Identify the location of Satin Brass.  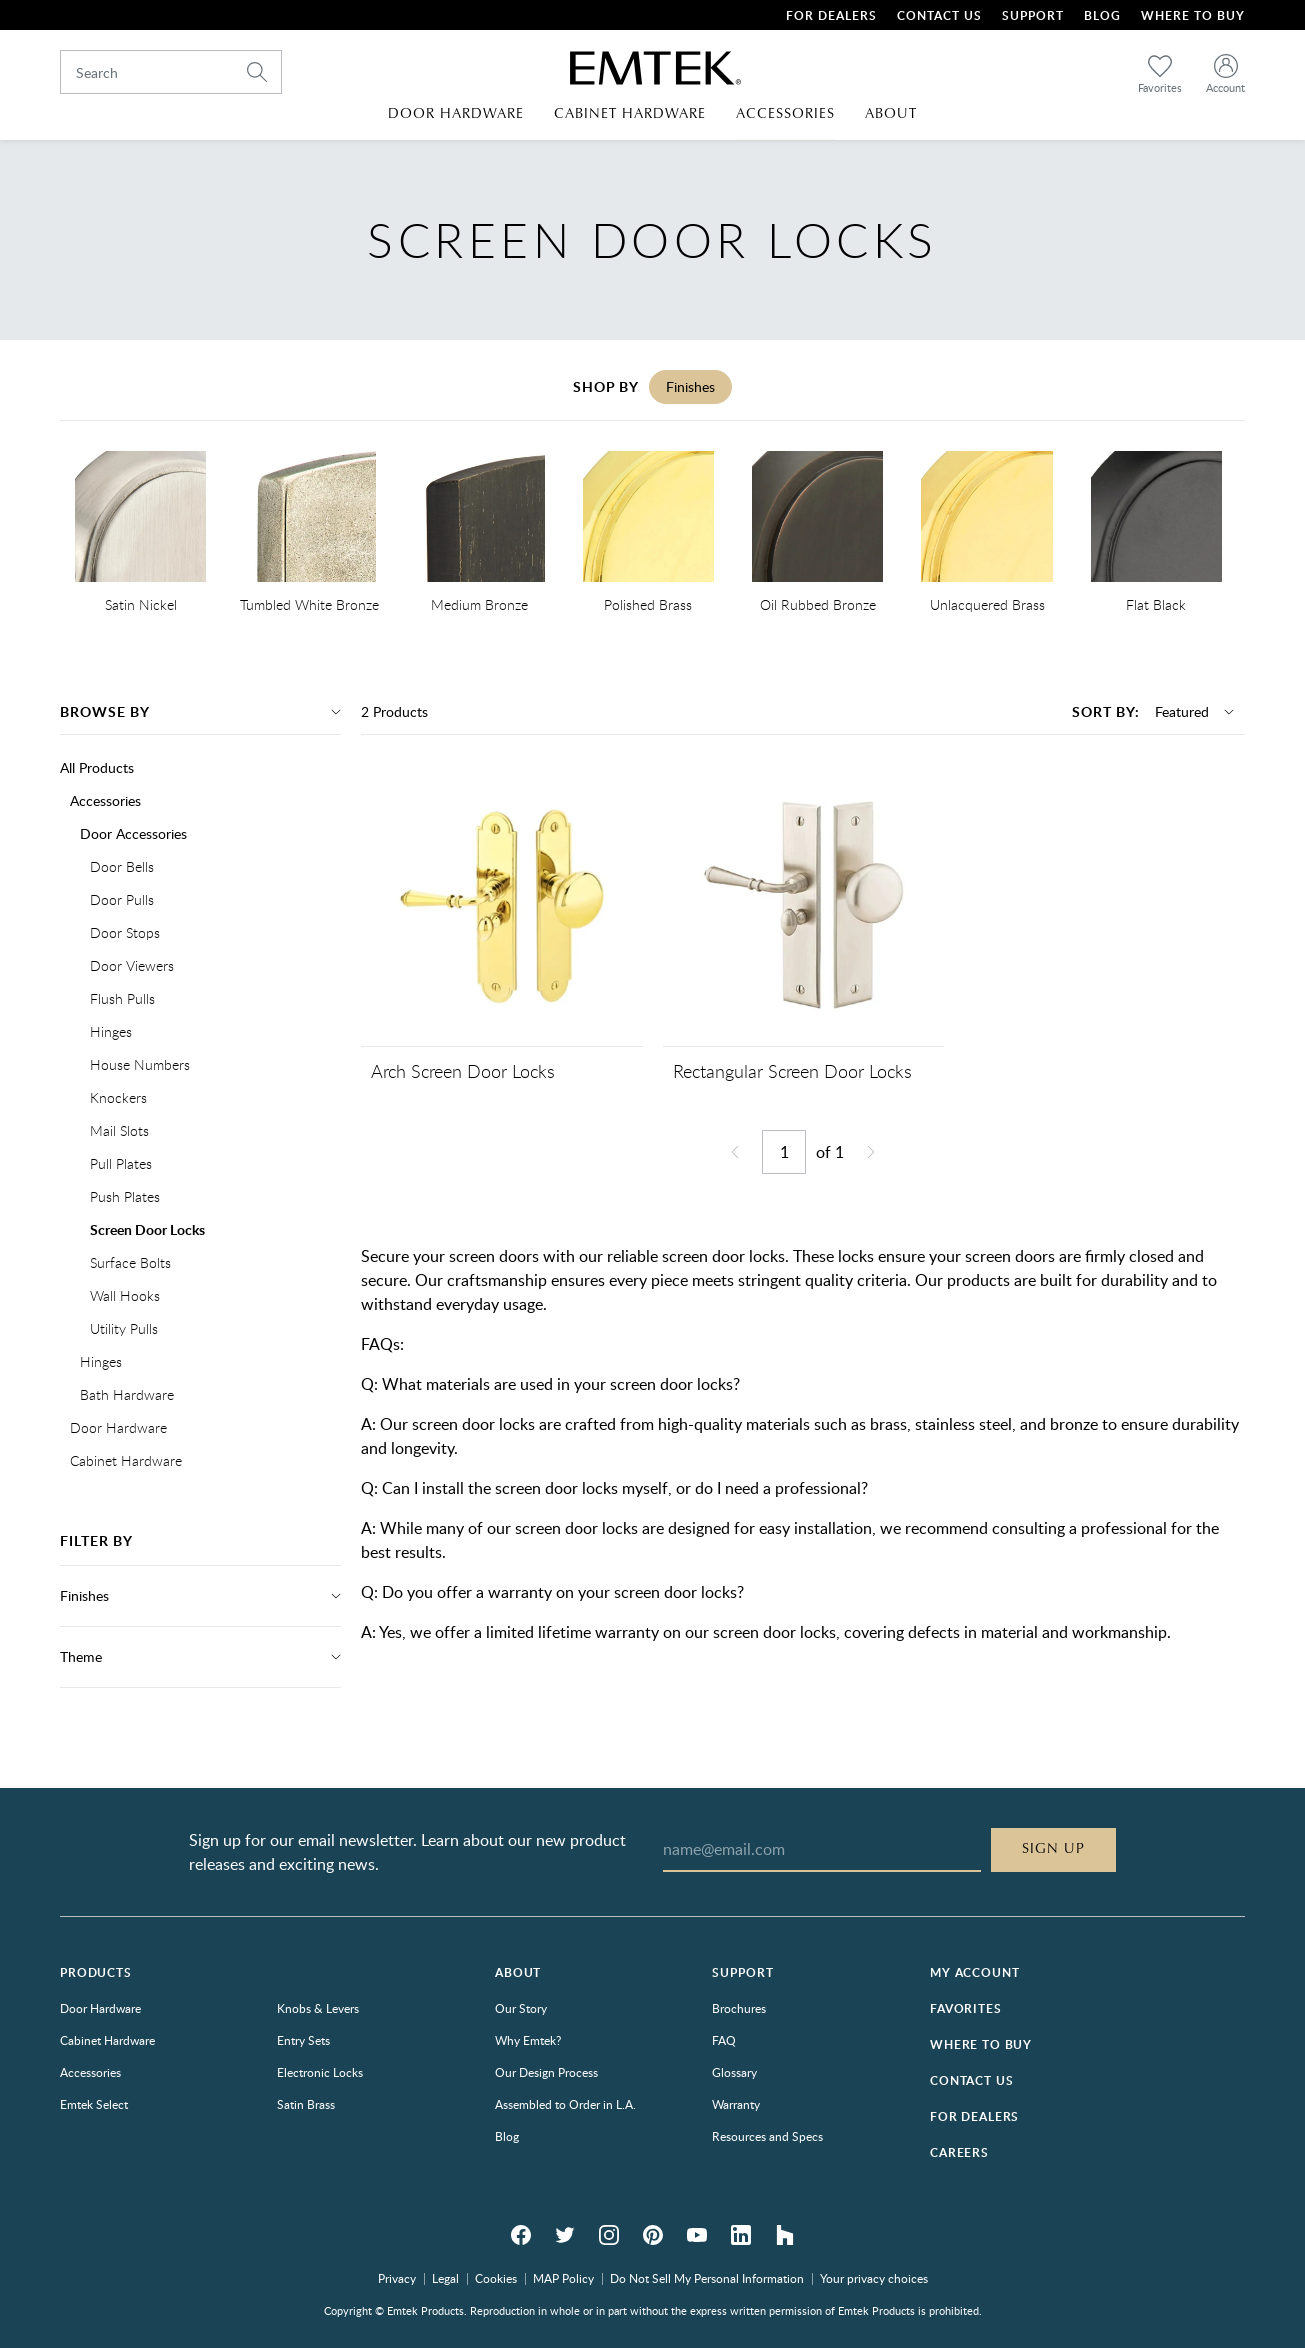
(306, 2104).